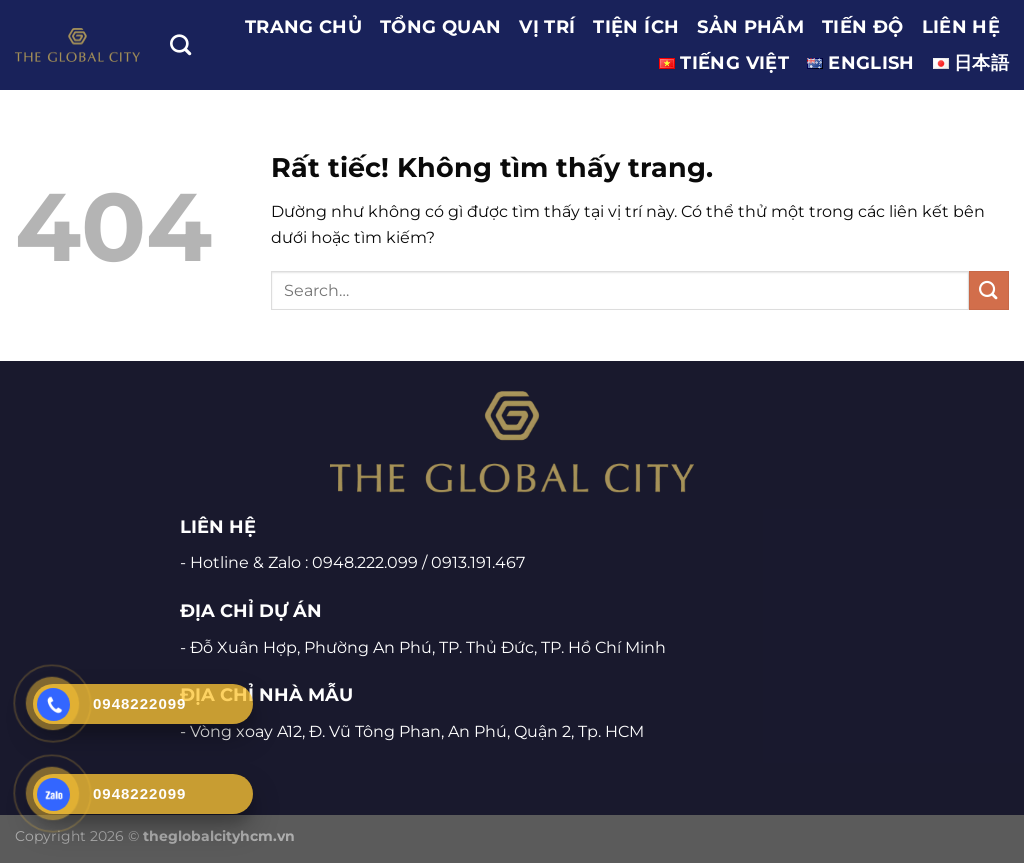 The image size is (1024, 863). I want to click on VỊ TRÍ, so click(547, 26).